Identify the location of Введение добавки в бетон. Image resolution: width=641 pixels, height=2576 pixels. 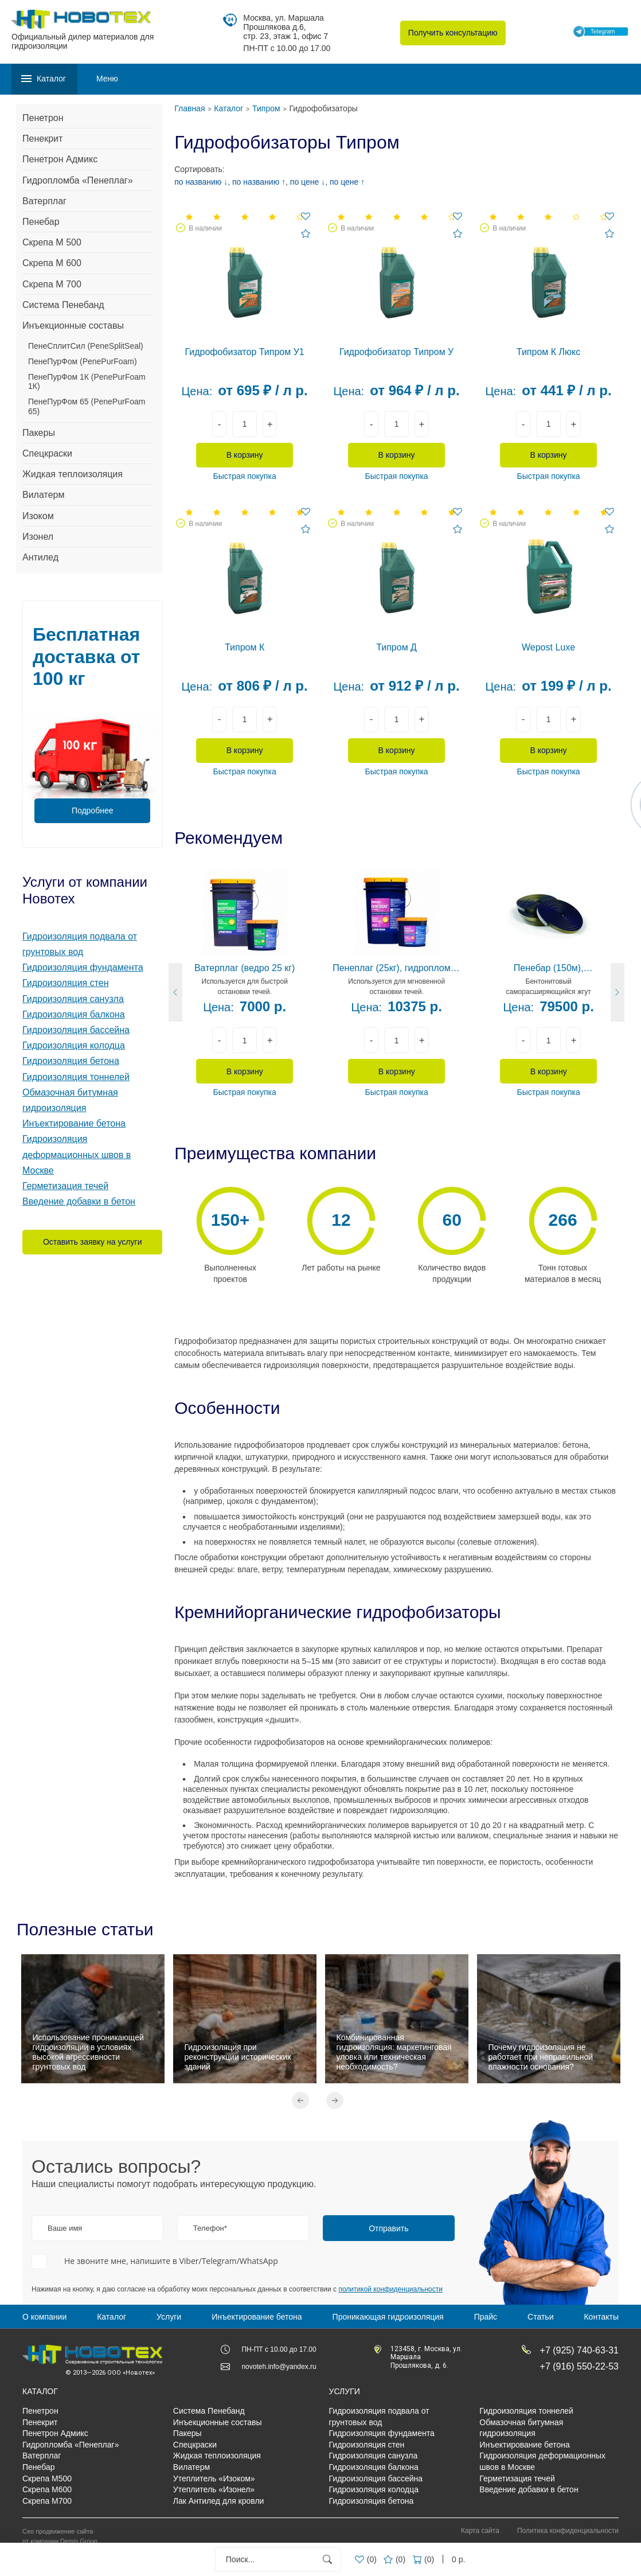
(78, 1201).